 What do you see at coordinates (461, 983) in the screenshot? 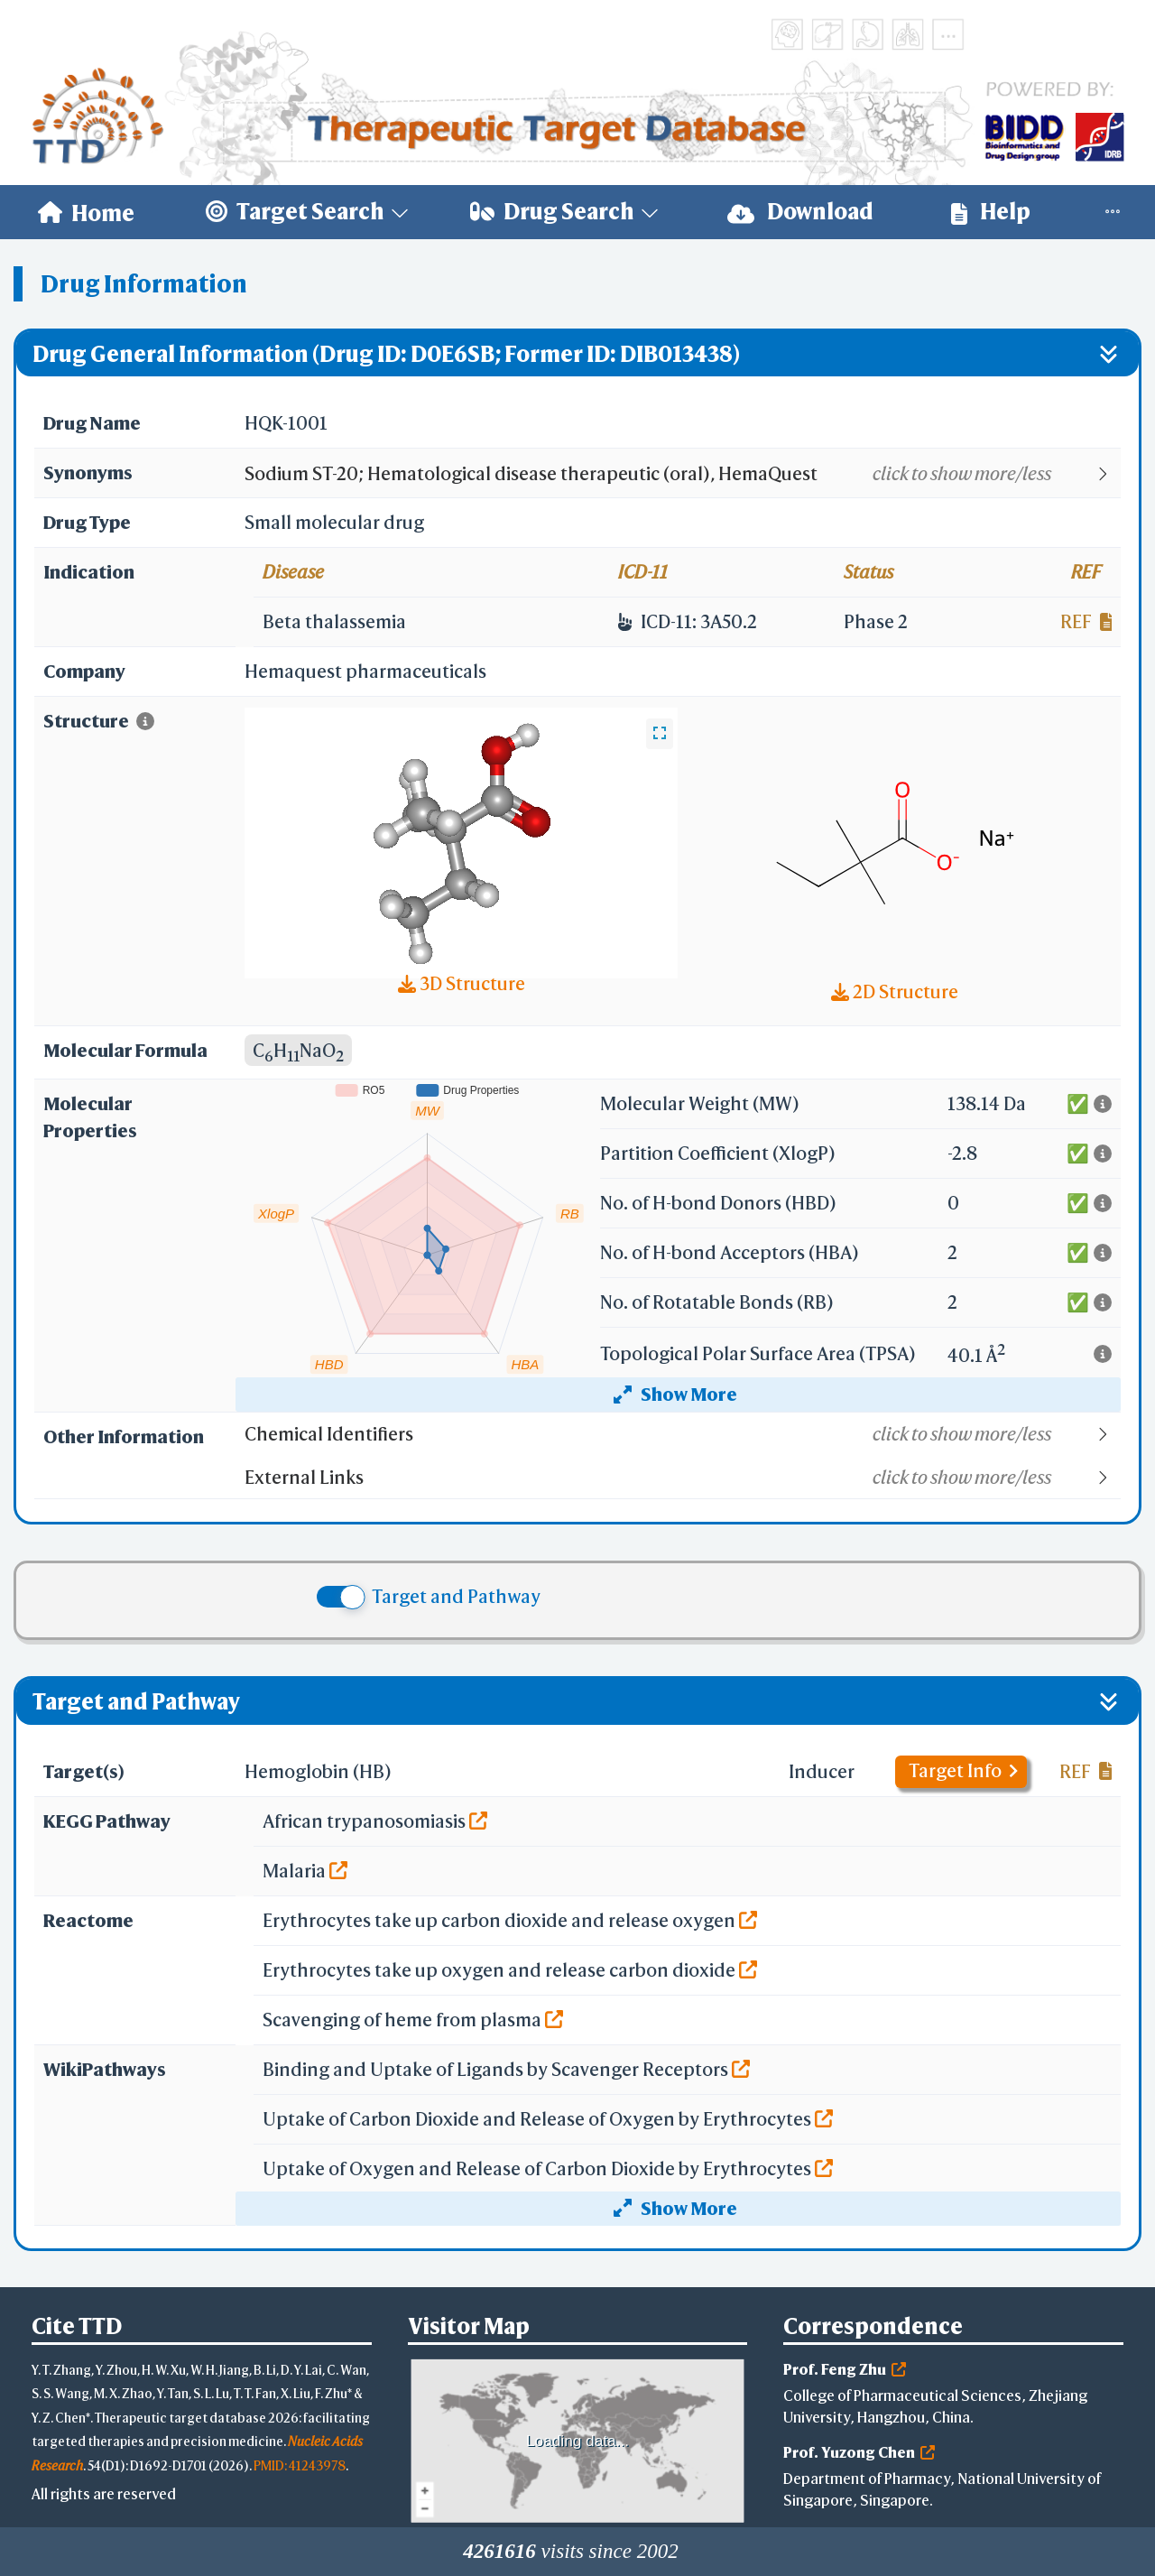
I see `3D Structure` at bounding box center [461, 983].